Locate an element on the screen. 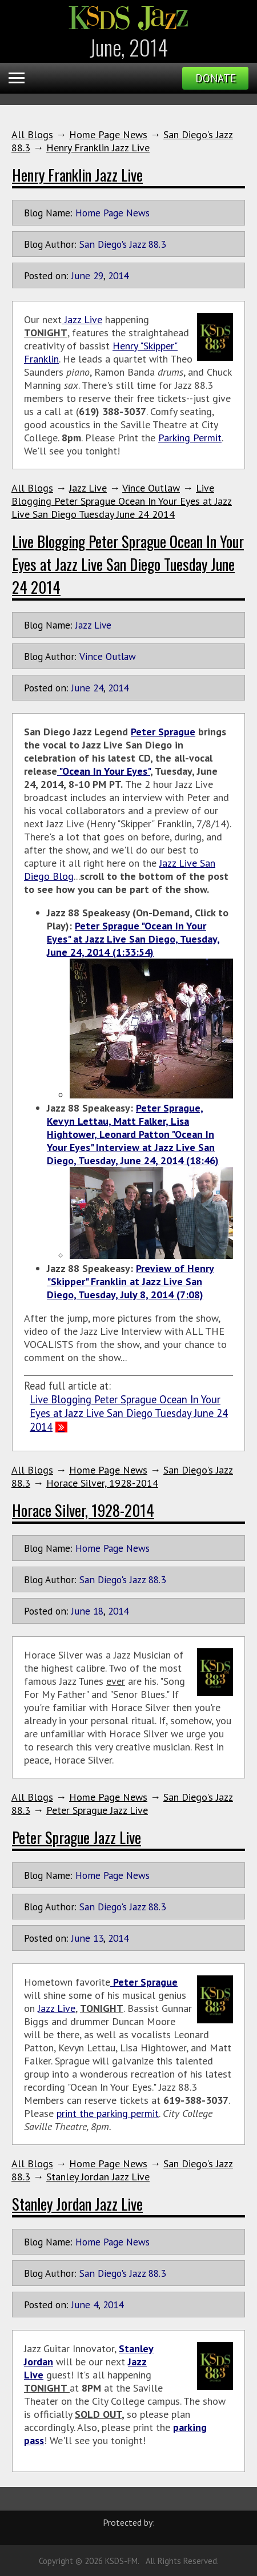  "Ocean In Your Eyes" is located at coordinates (103, 771).